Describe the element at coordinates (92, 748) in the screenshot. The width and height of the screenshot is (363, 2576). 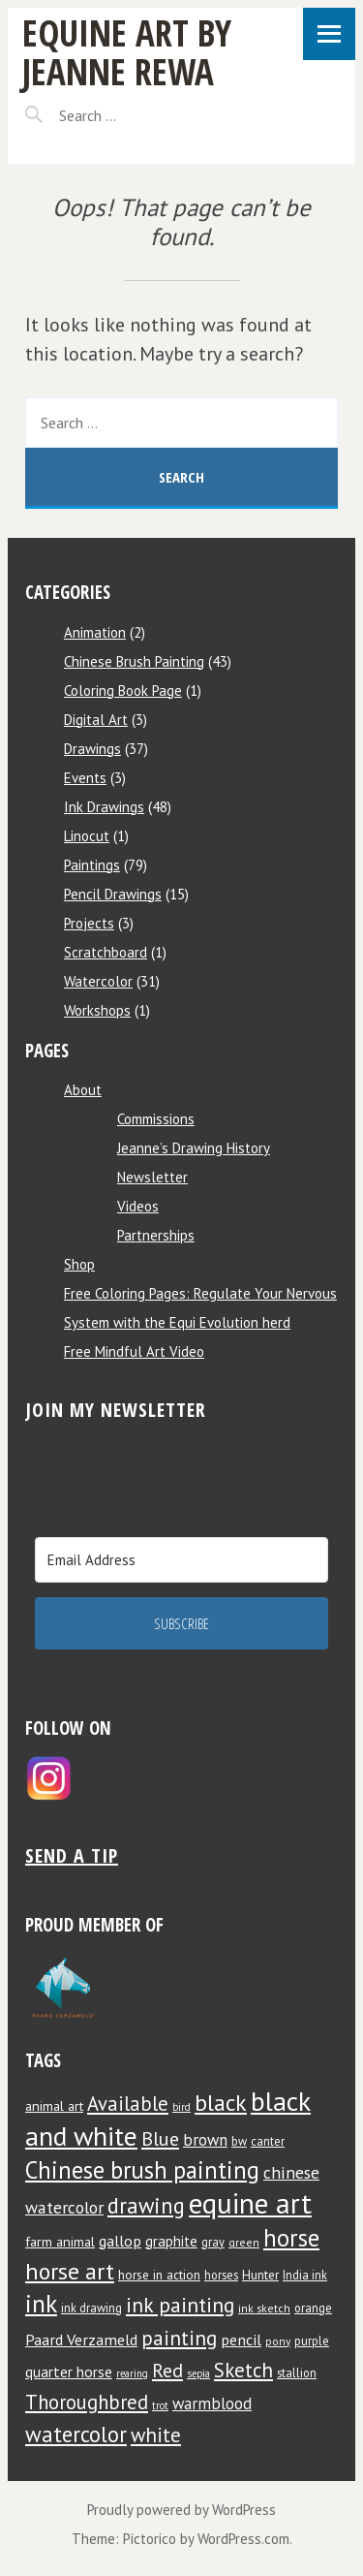
I see `Drawings` at that location.